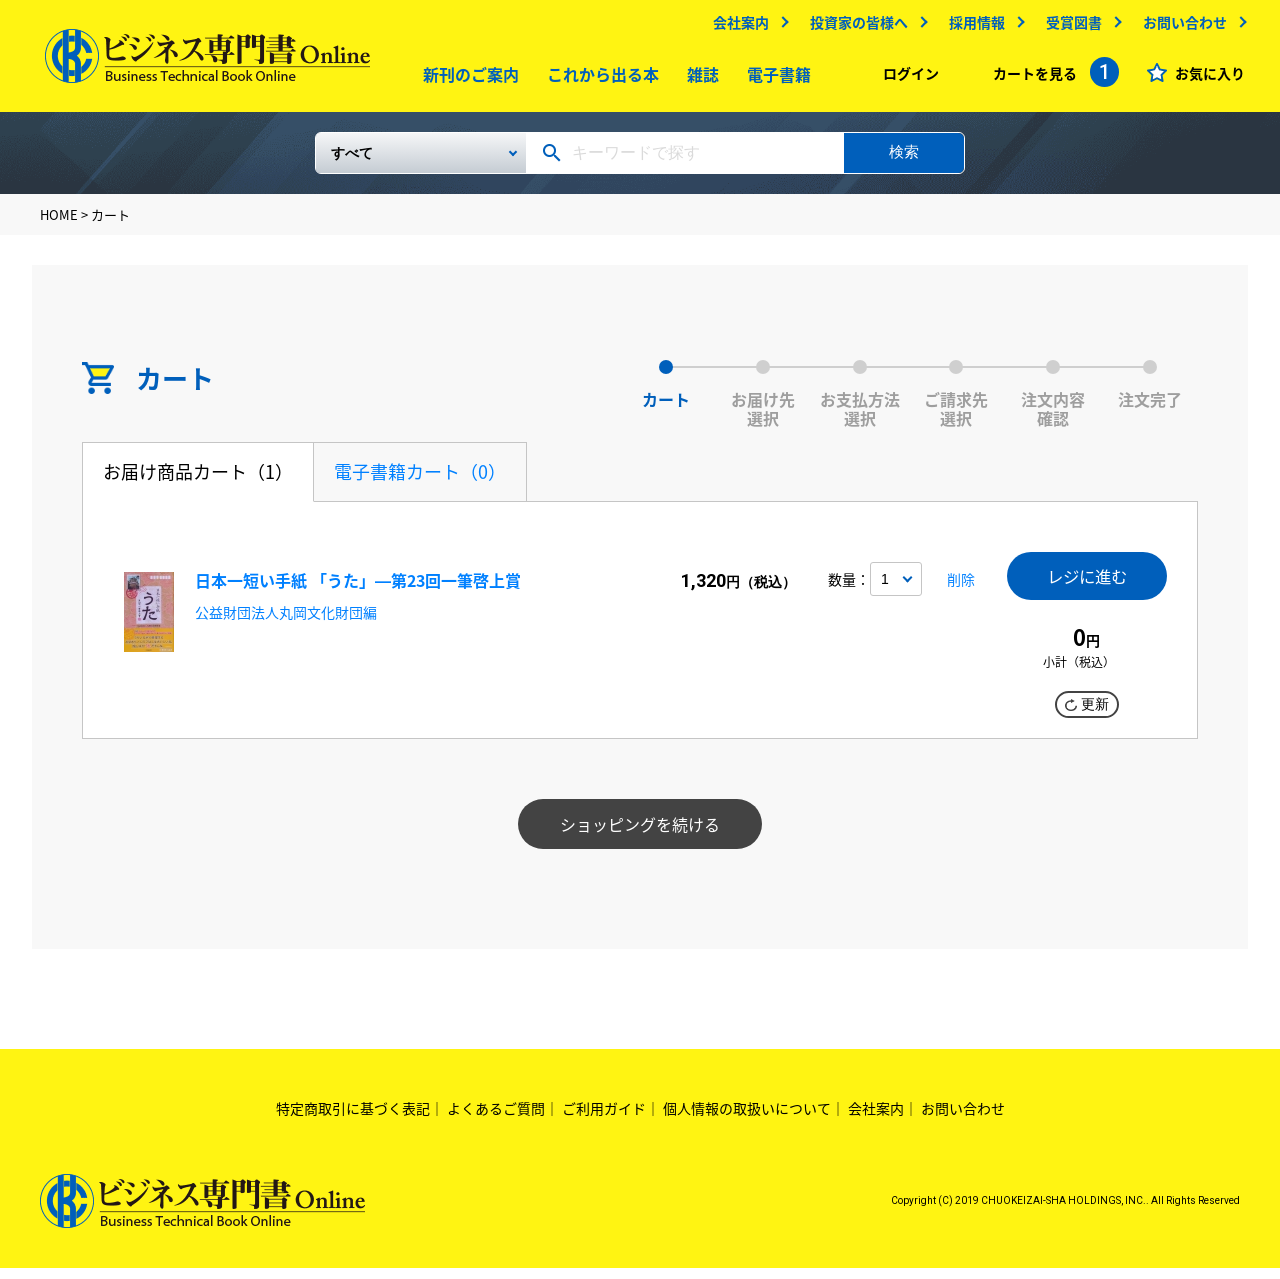 This screenshot has height=1279, width=1280. Describe the element at coordinates (775, 79) in the screenshot. I see `電子書籍` at that location.